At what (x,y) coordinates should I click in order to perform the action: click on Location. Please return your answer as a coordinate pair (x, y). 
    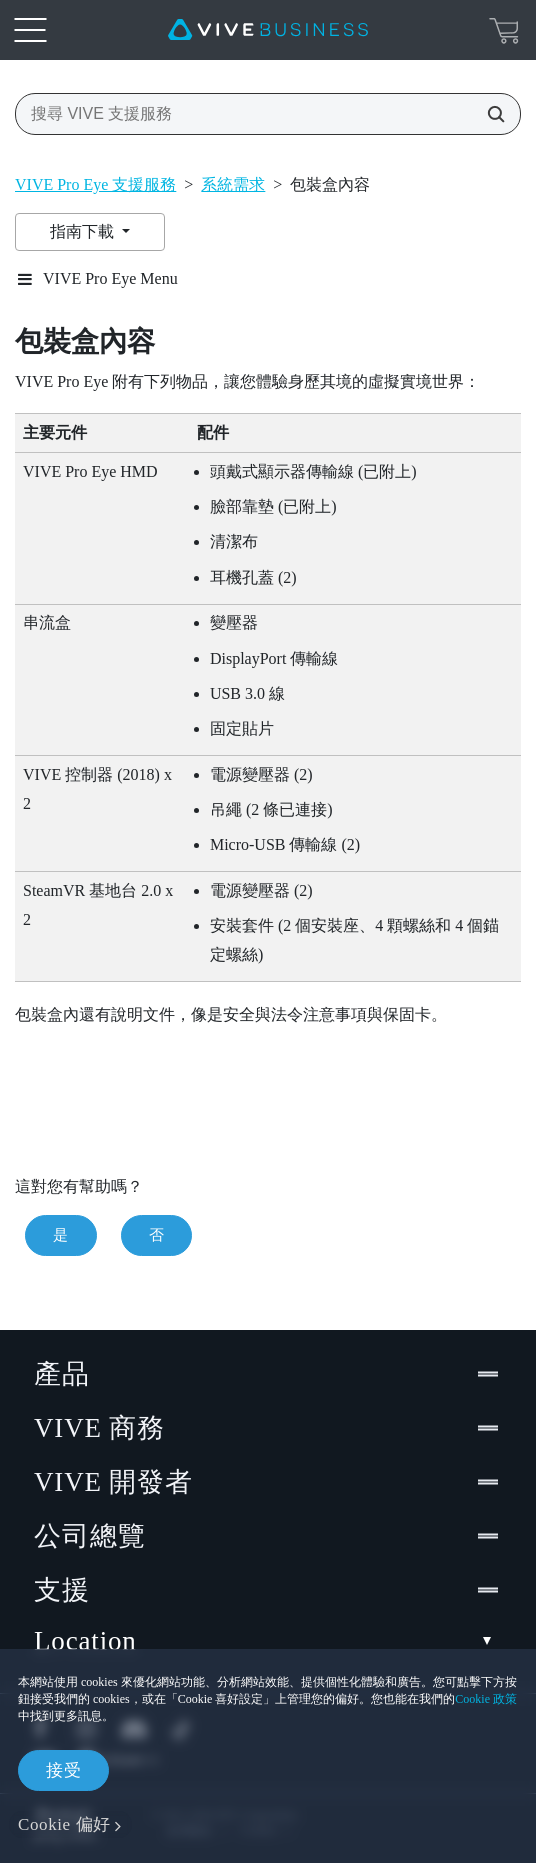
    Looking at the image, I should click on (268, 1641).